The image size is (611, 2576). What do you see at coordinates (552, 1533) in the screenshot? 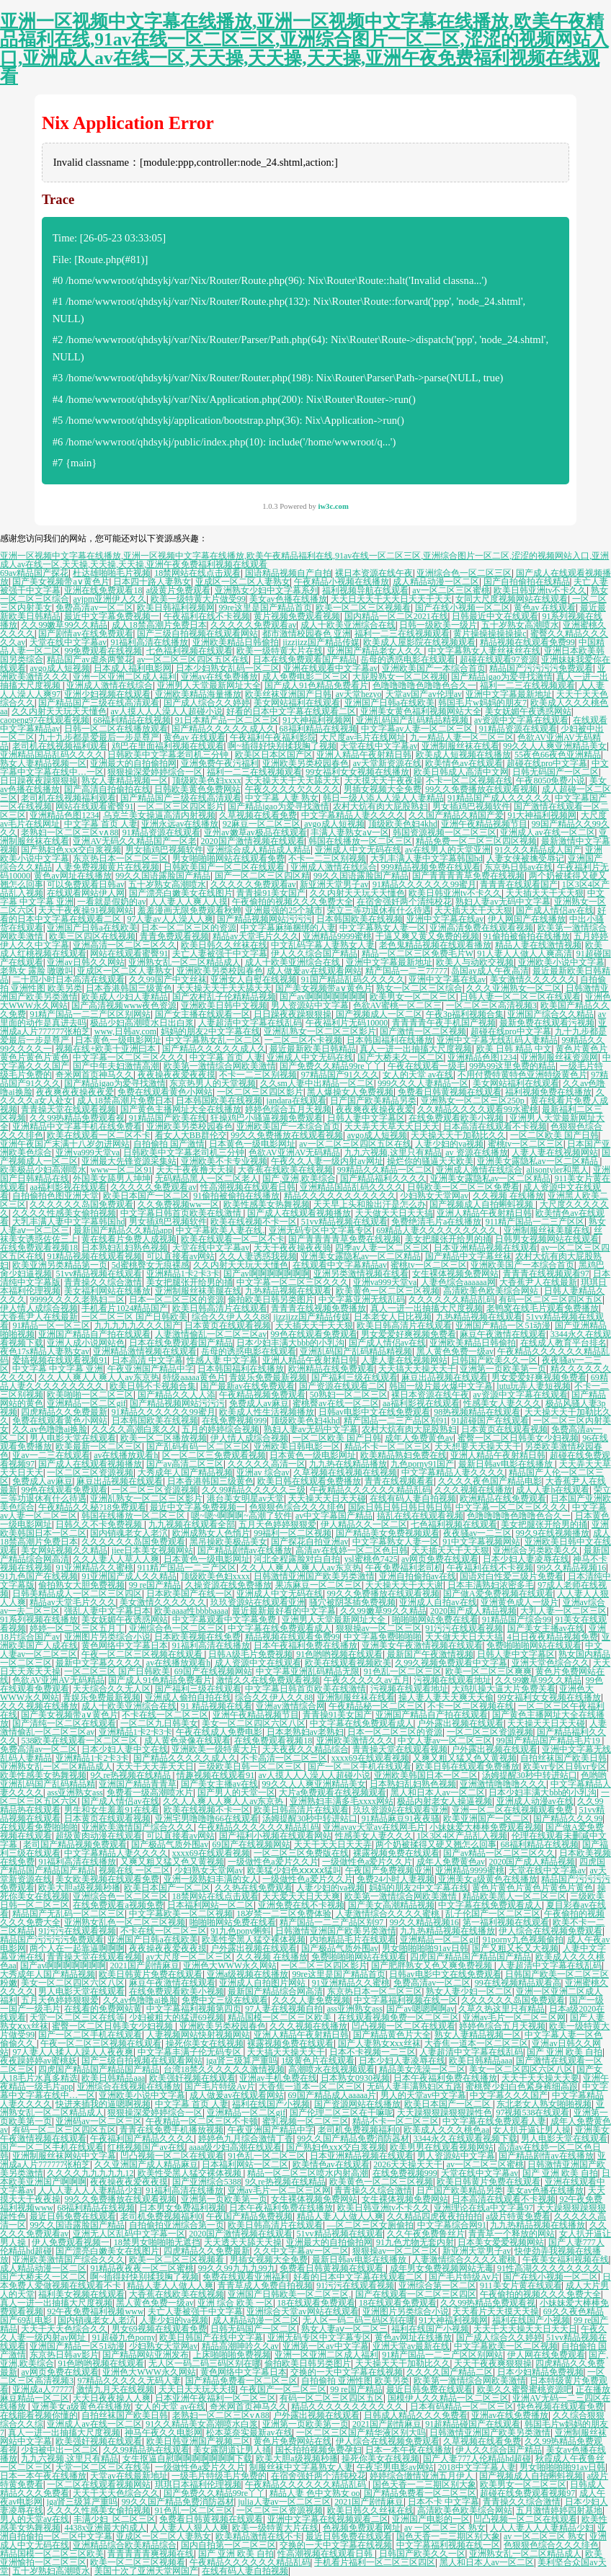
I see `99久9在线视频播放` at bounding box center [552, 1533].